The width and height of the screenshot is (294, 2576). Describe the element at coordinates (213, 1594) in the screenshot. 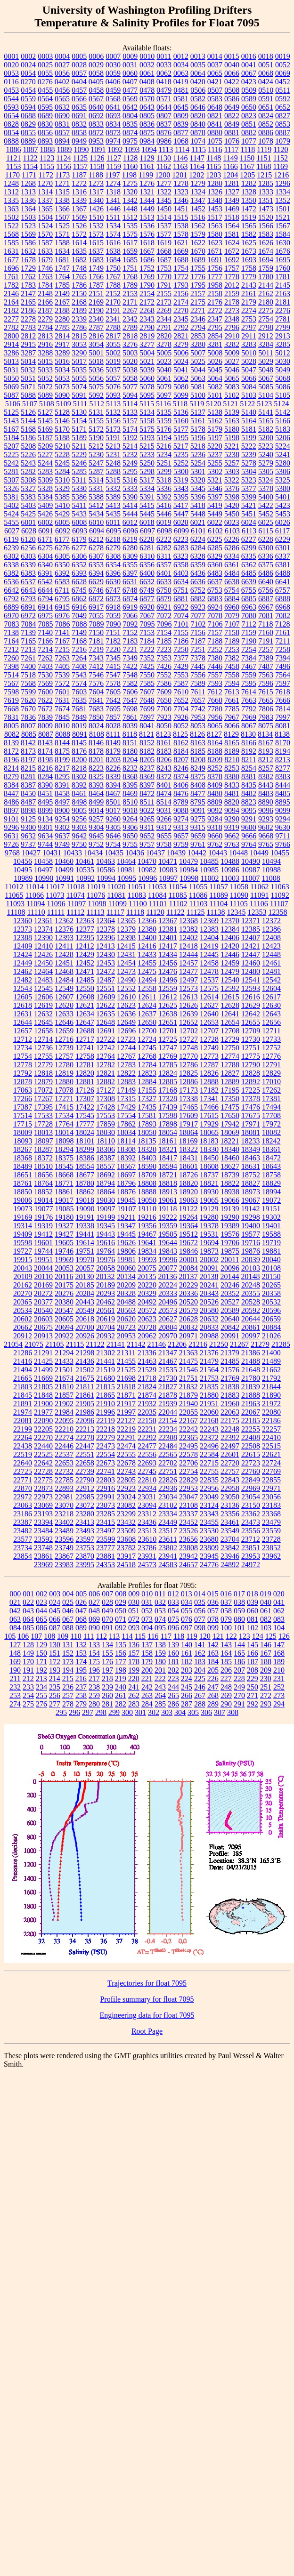

I see `015` at that location.